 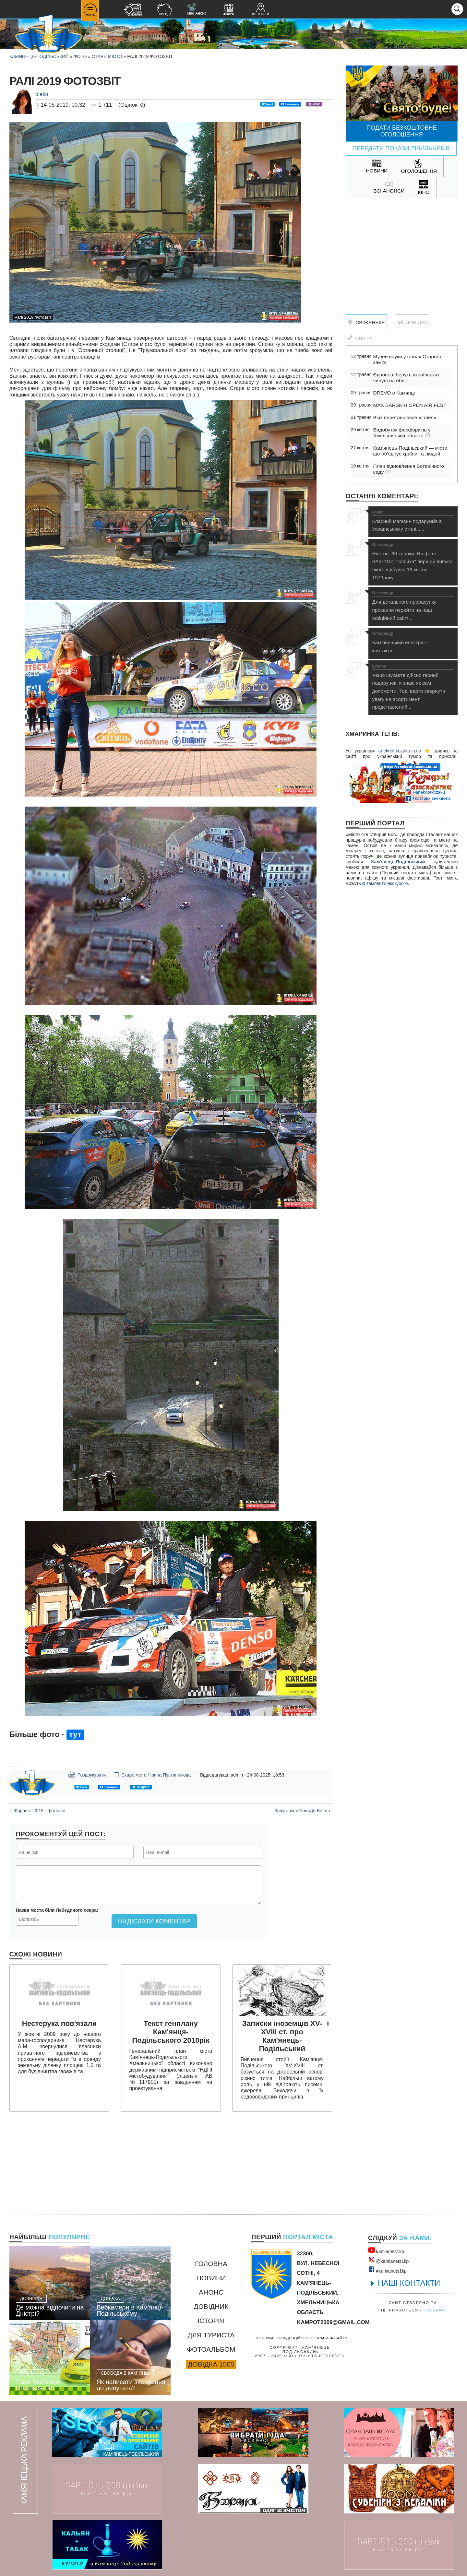 I want to click on Довідка 1505, so click(x=211, y=2364).